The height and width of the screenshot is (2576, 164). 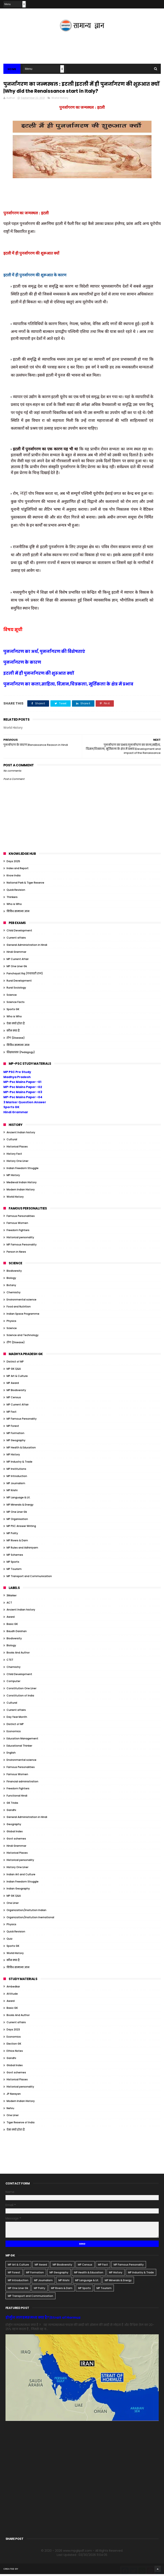 What do you see at coordinates (15, 1363) in the screenshot?
I see `District of MP` at bounding box center [15, 1363].